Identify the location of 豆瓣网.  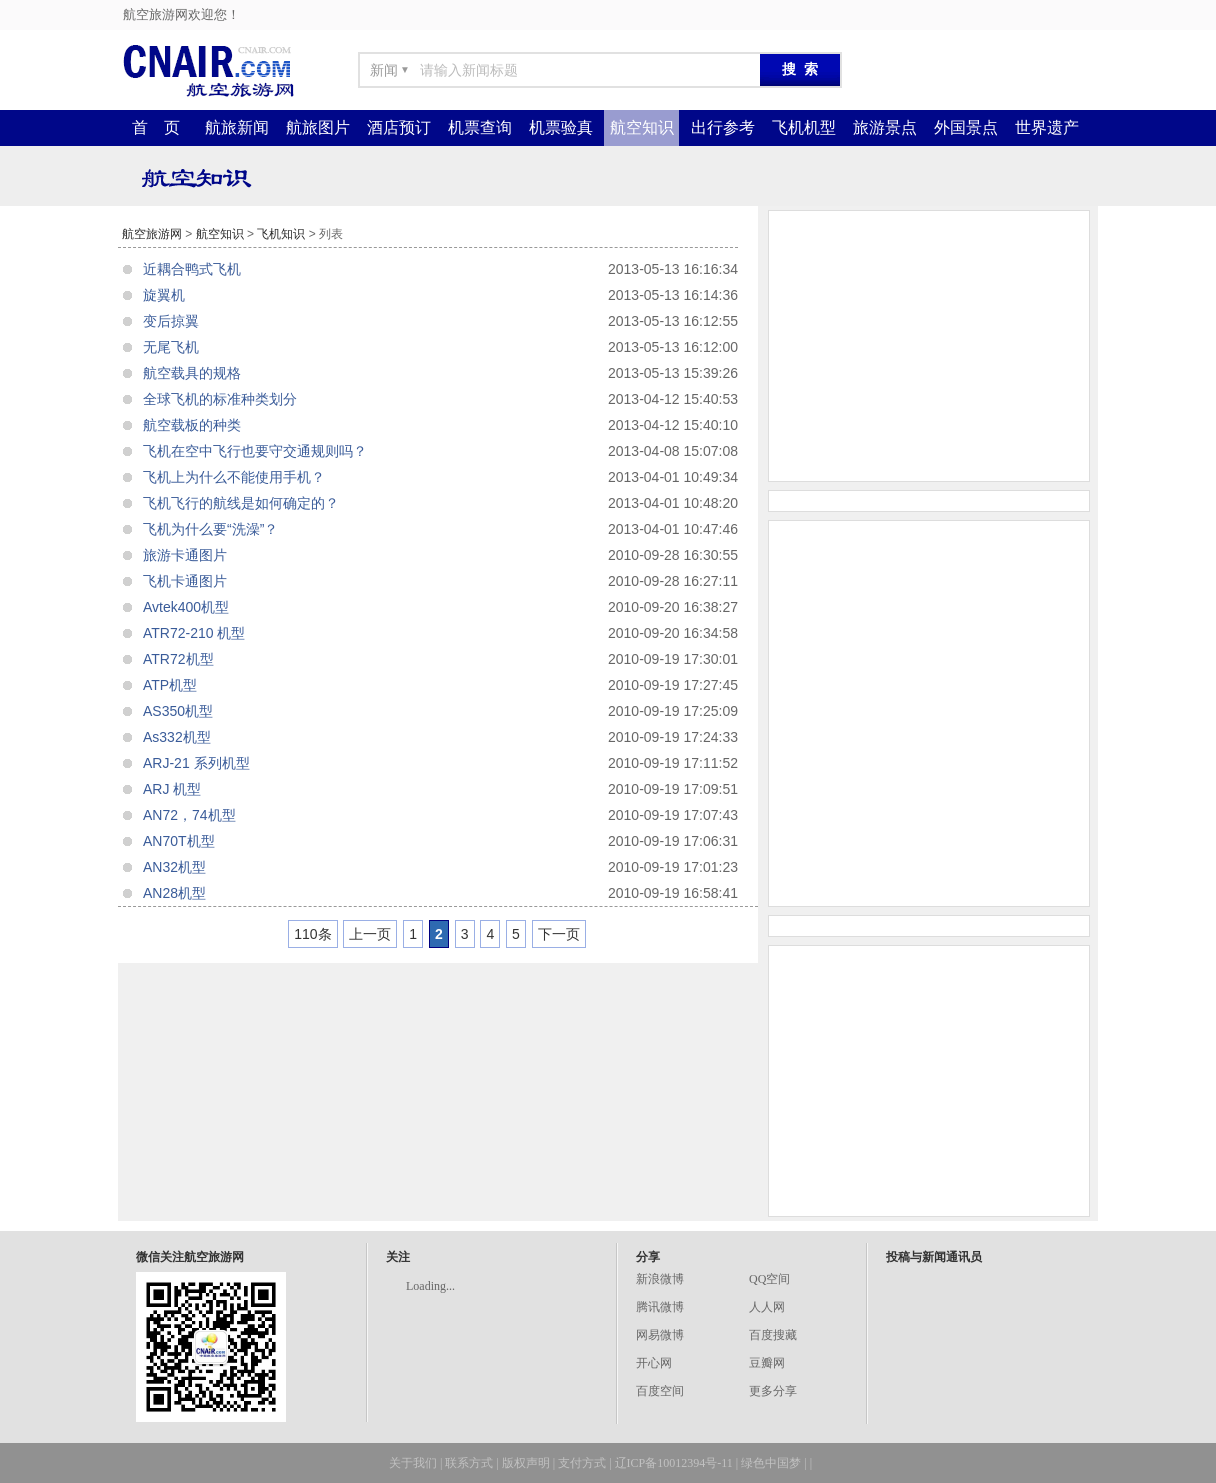
(767, 1363).